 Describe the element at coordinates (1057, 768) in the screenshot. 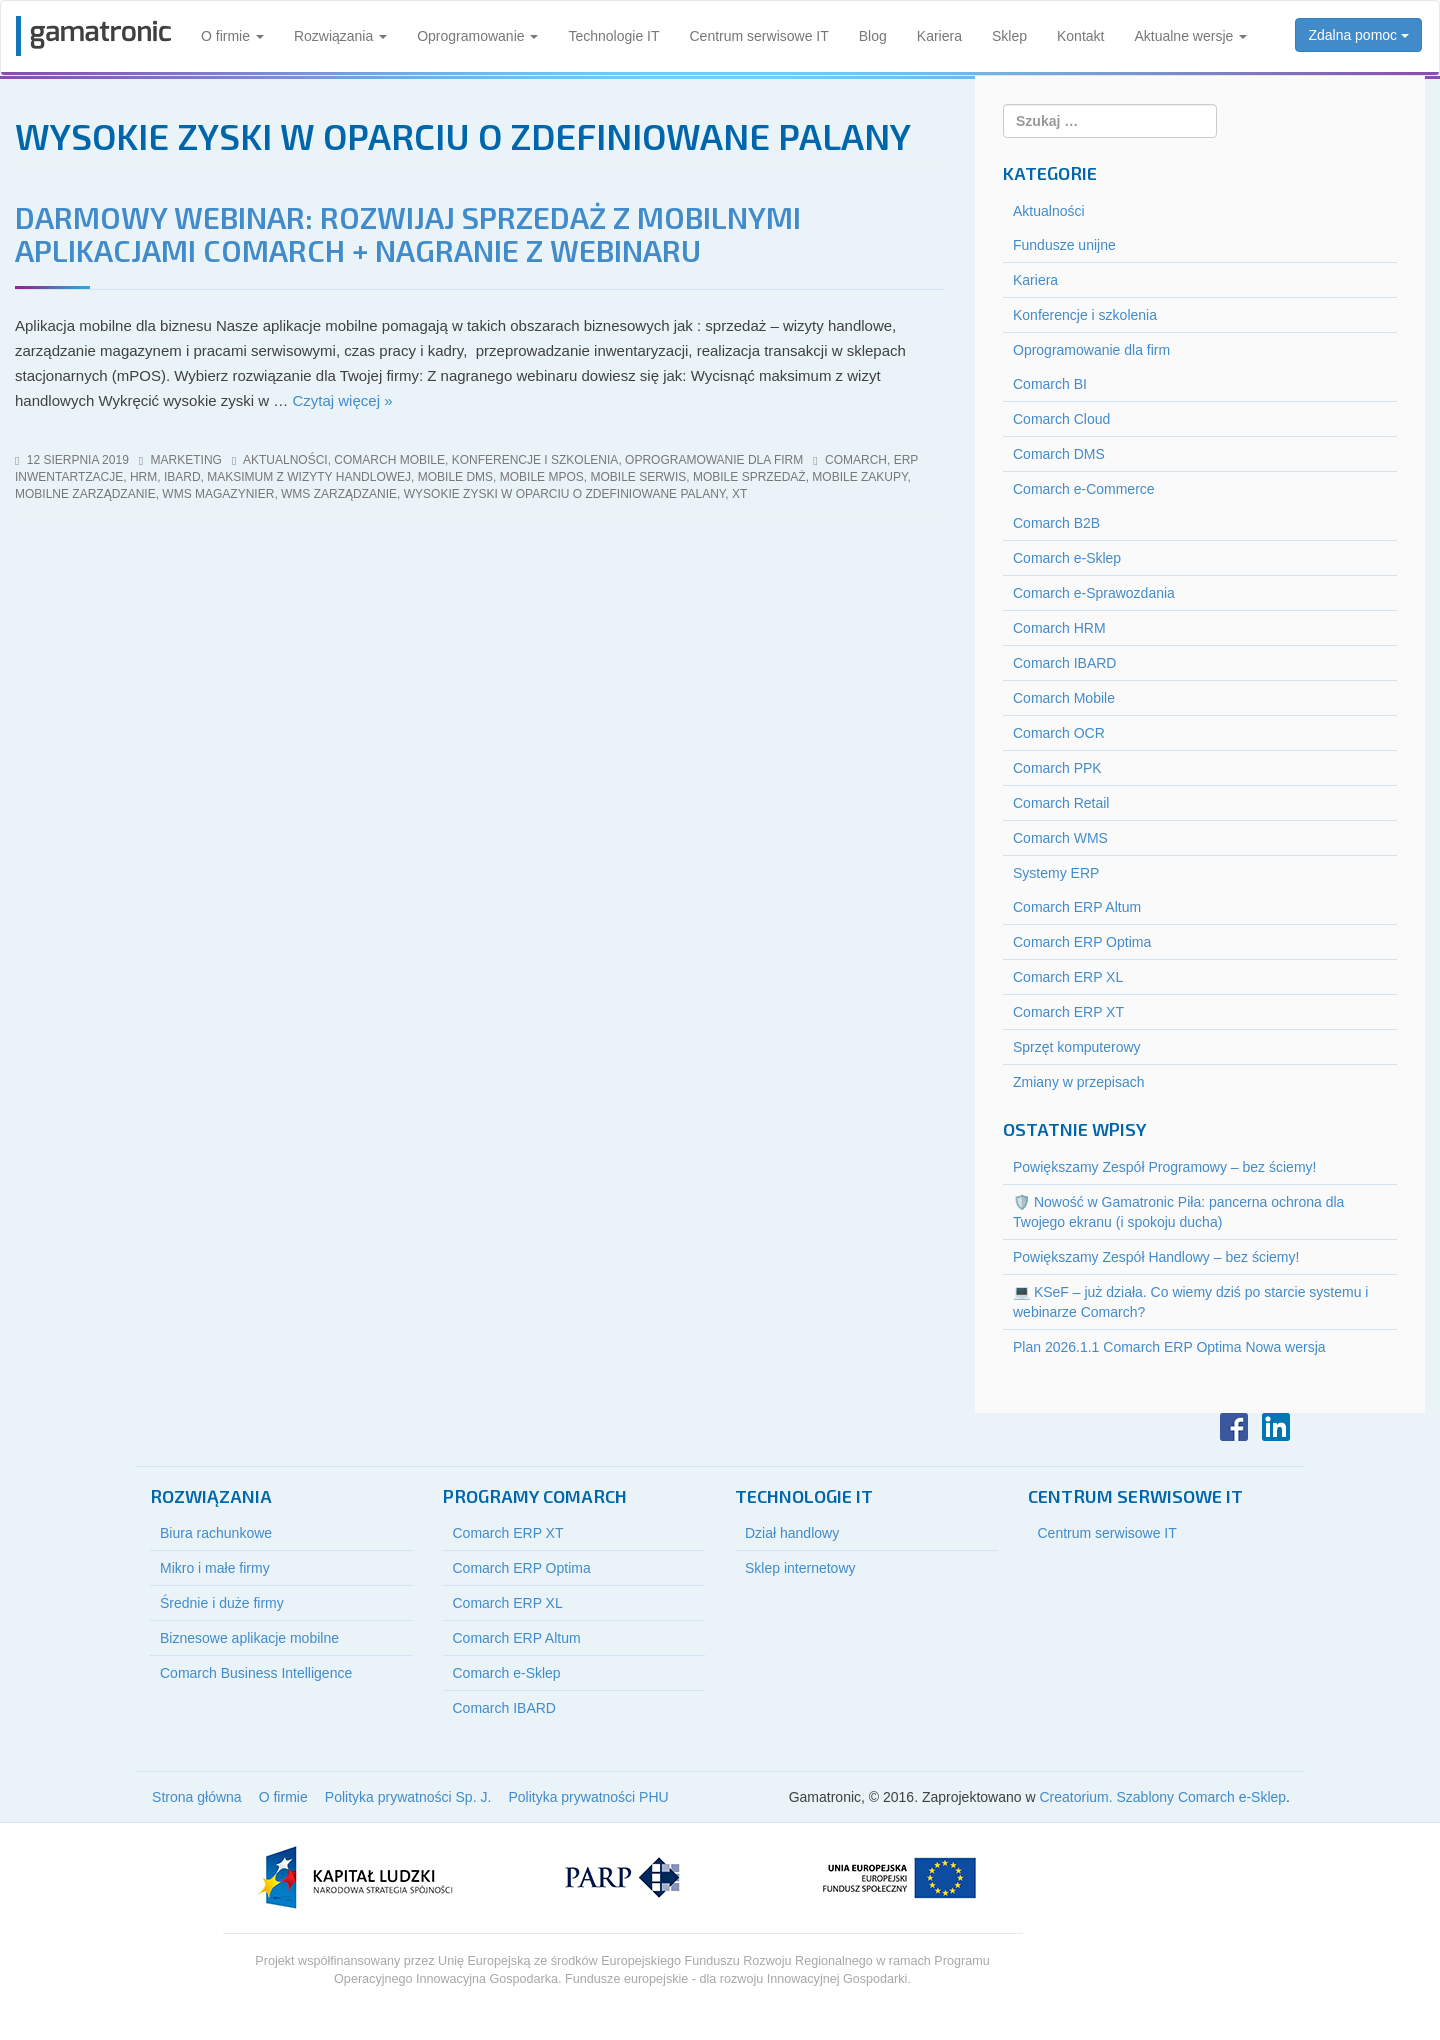

I see `Comarch PPK` at that location.